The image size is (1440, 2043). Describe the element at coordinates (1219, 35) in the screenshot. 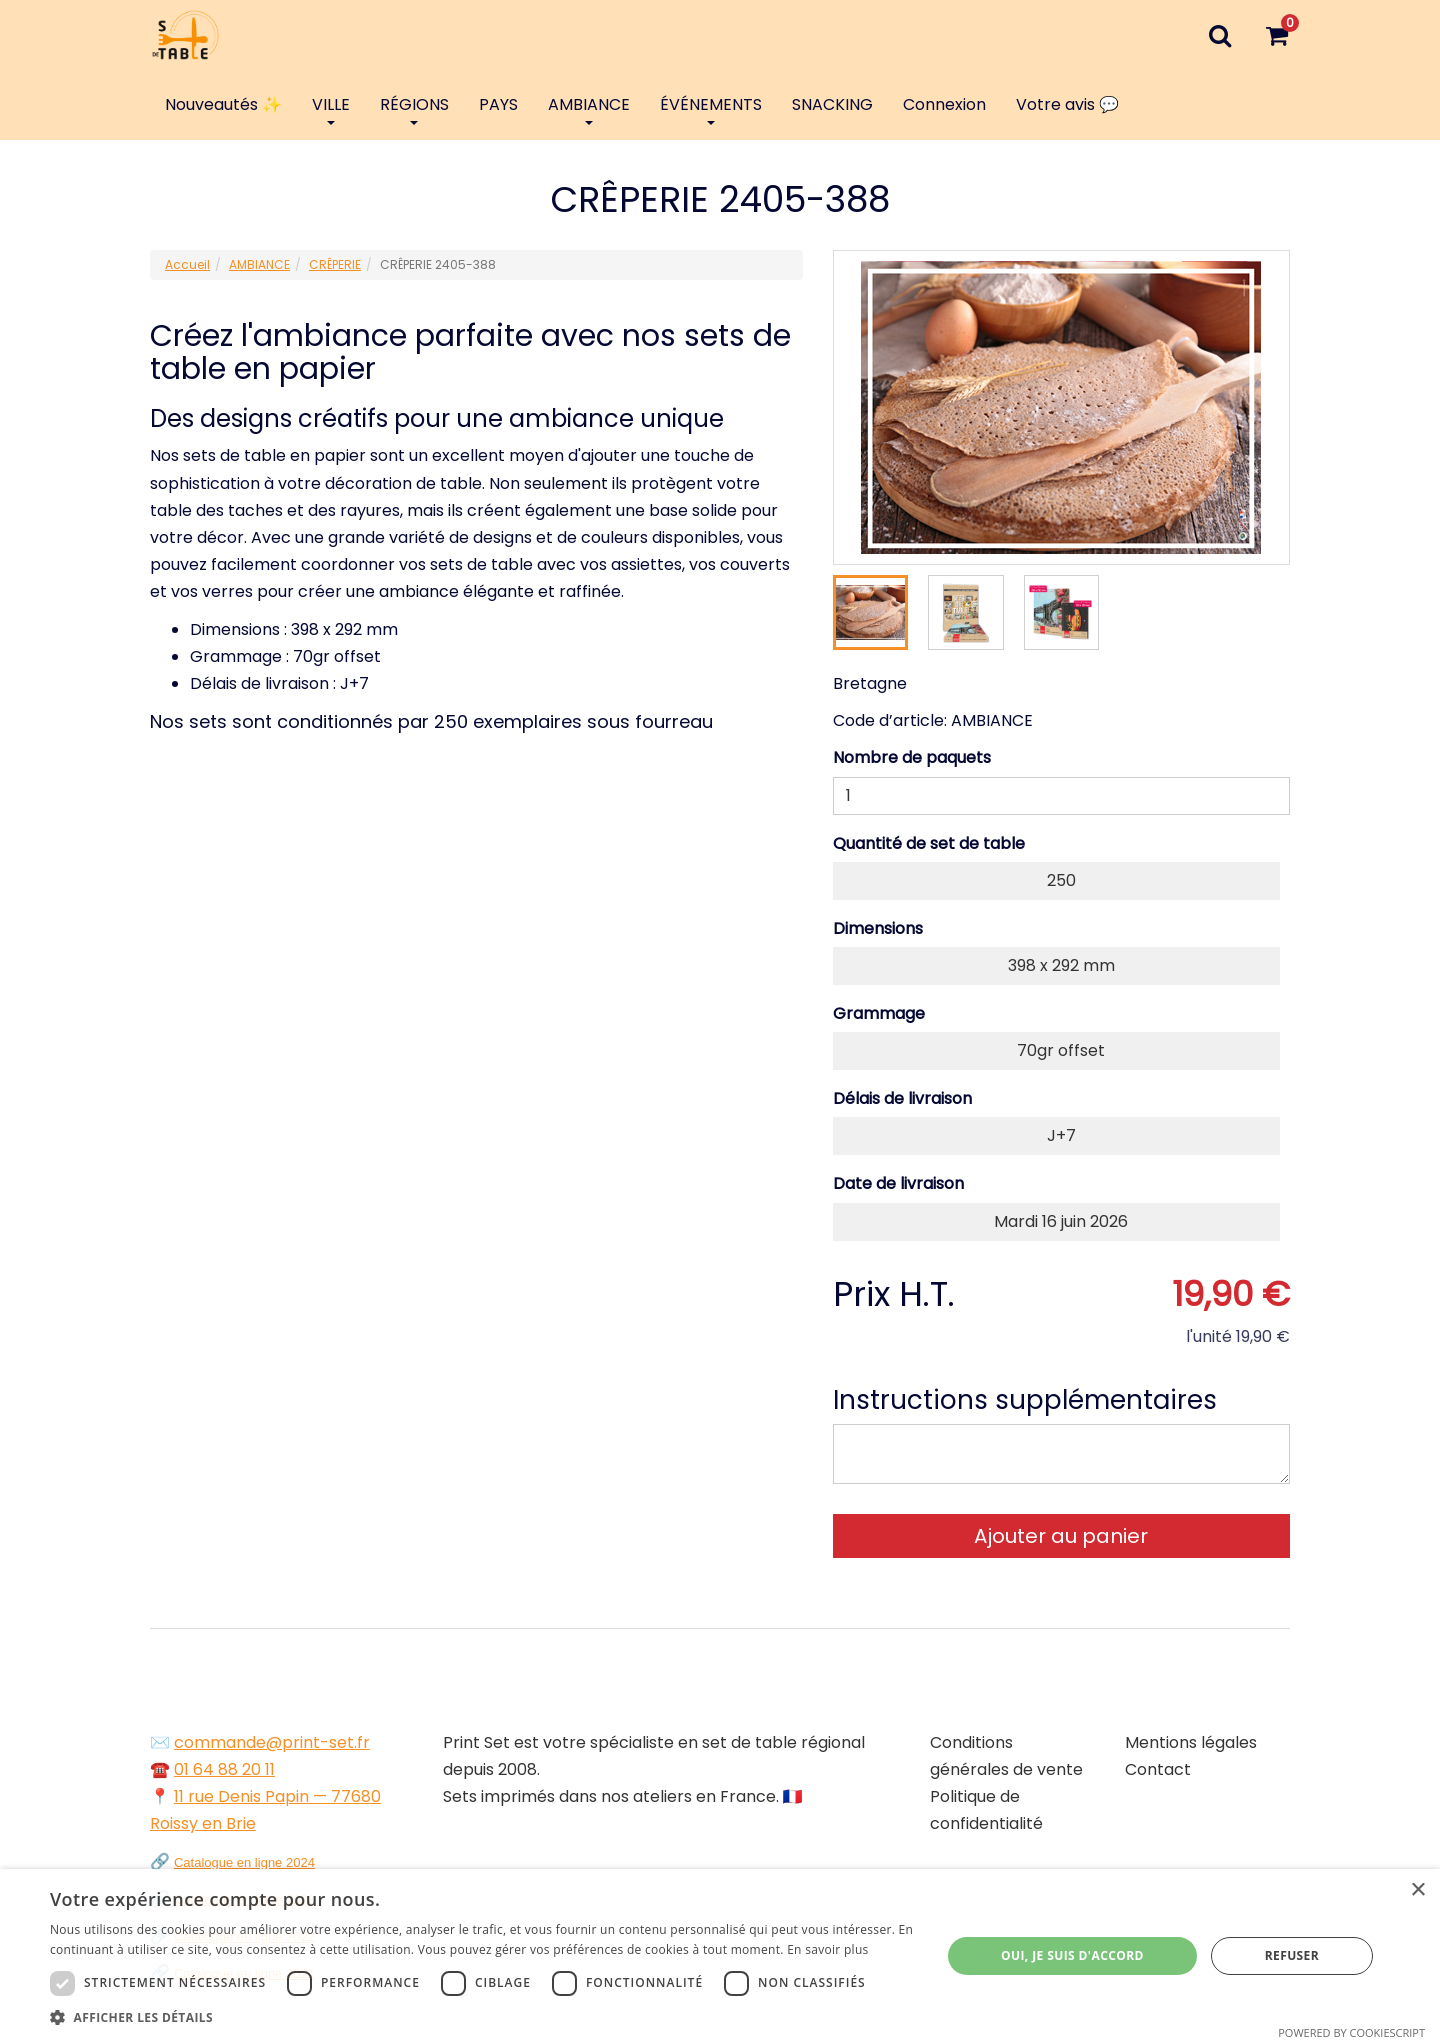

I see `[Recherche]` at that location.